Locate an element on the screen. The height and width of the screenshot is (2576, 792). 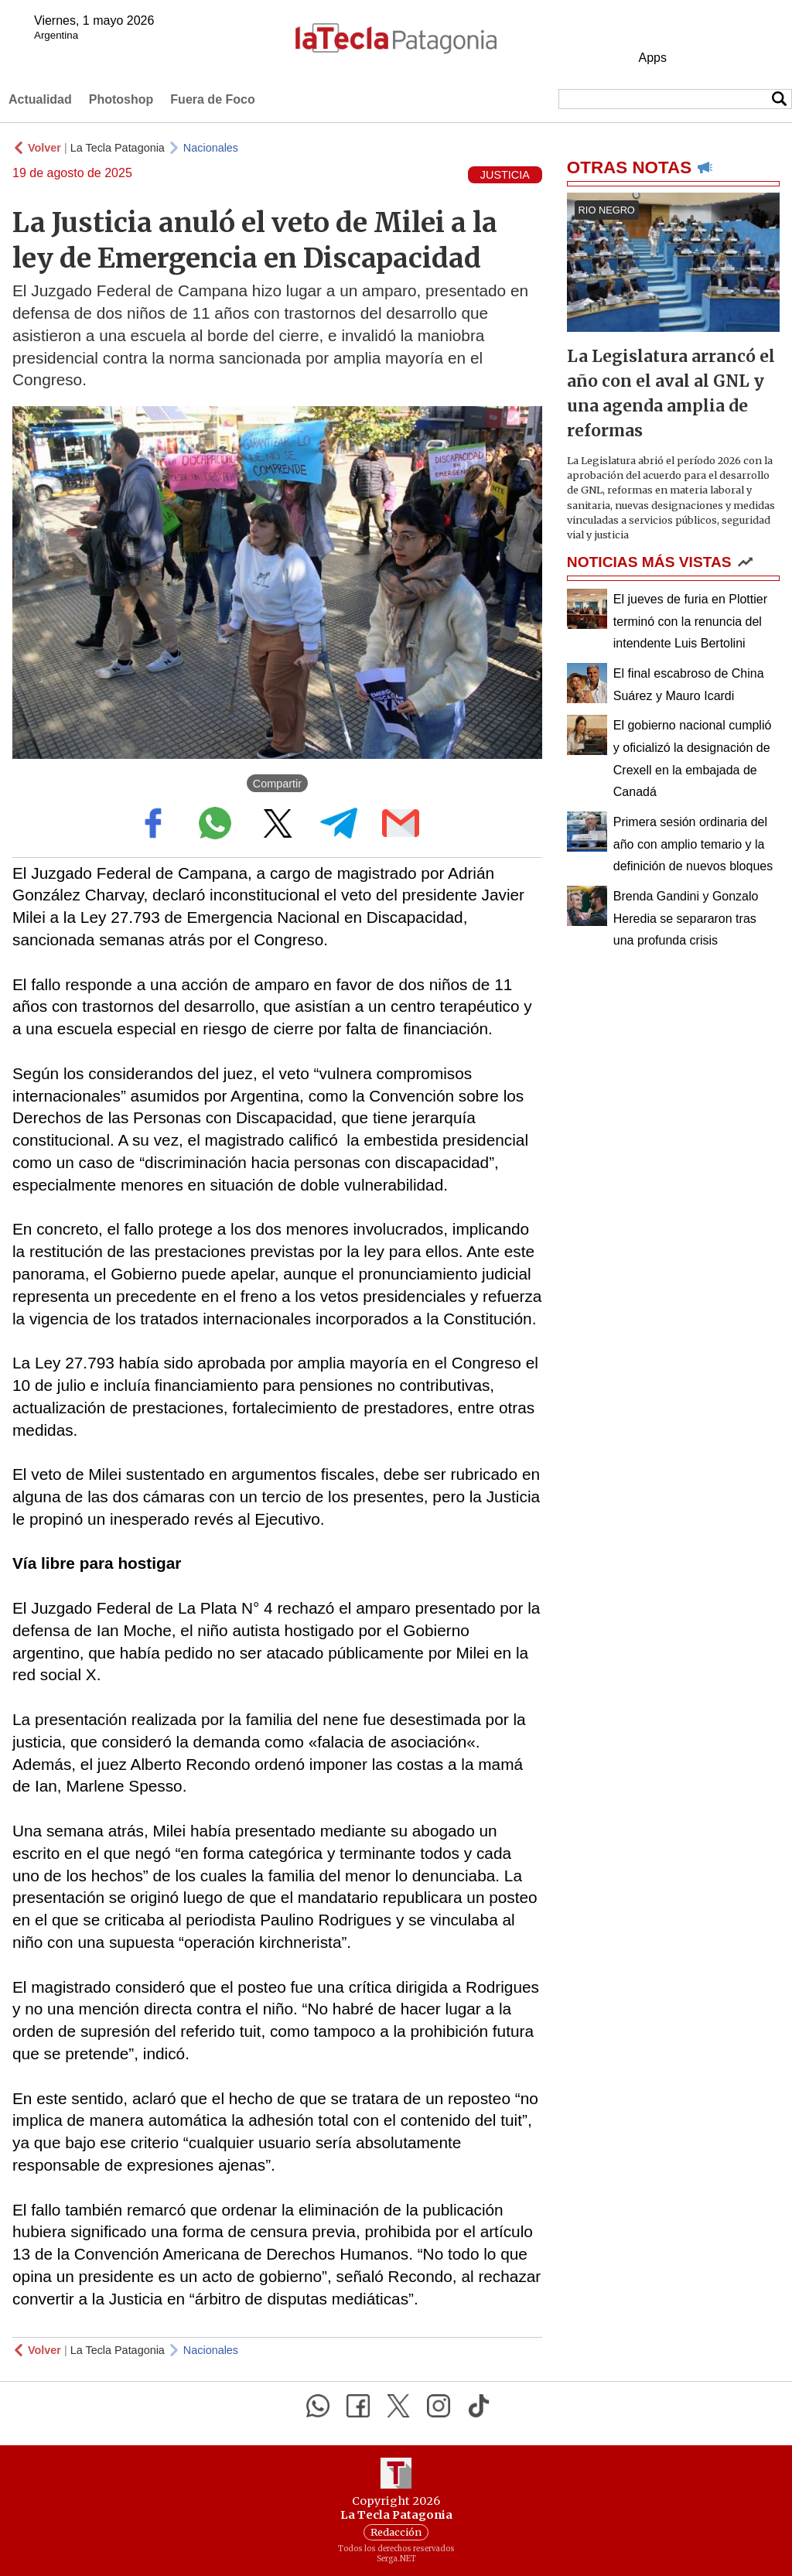
Actualidad is located at coordinates (40, 99).